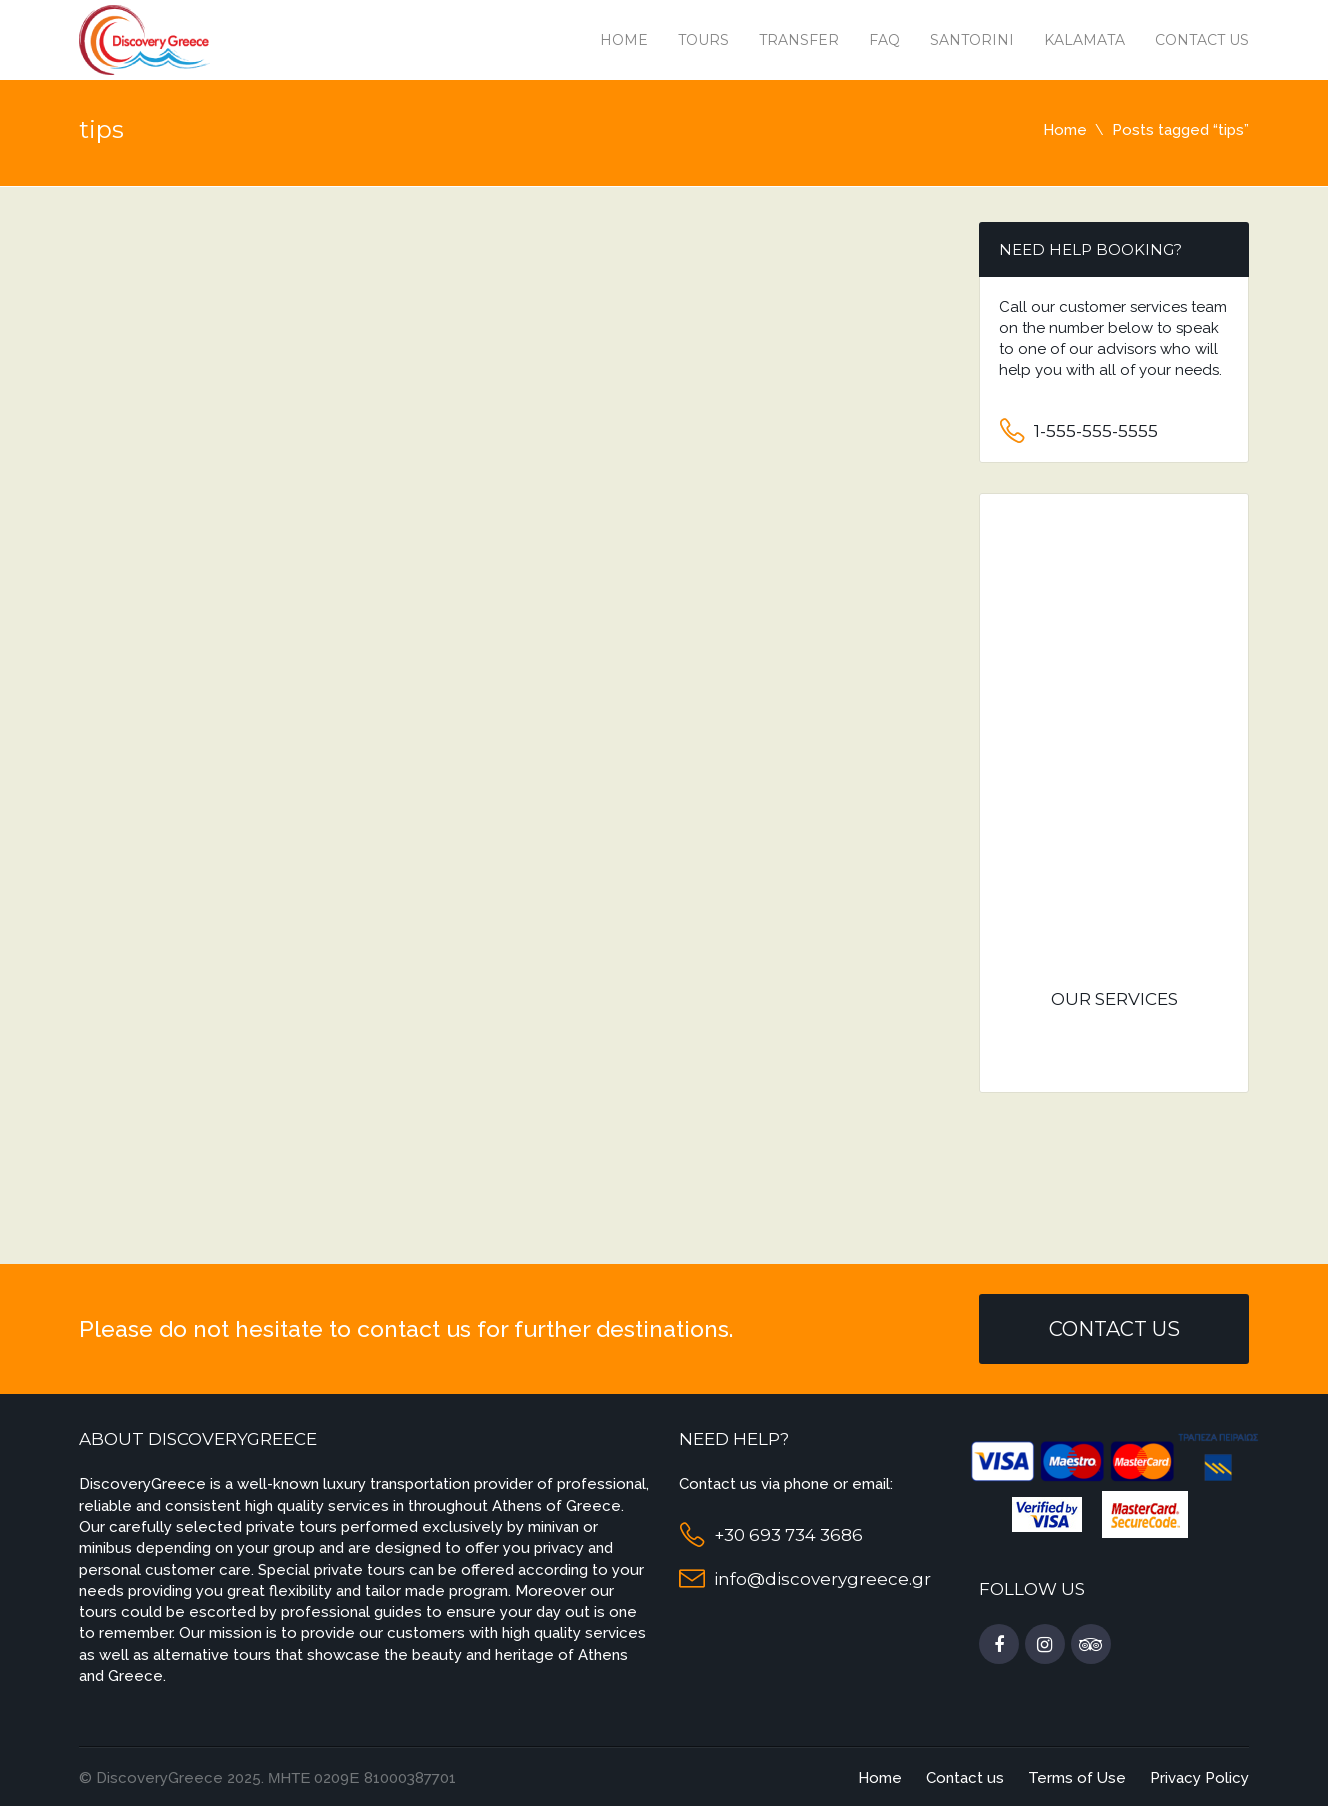  Describe the element at coordinates (1114, 999) in the screenshot. I see `Our services` at that location.